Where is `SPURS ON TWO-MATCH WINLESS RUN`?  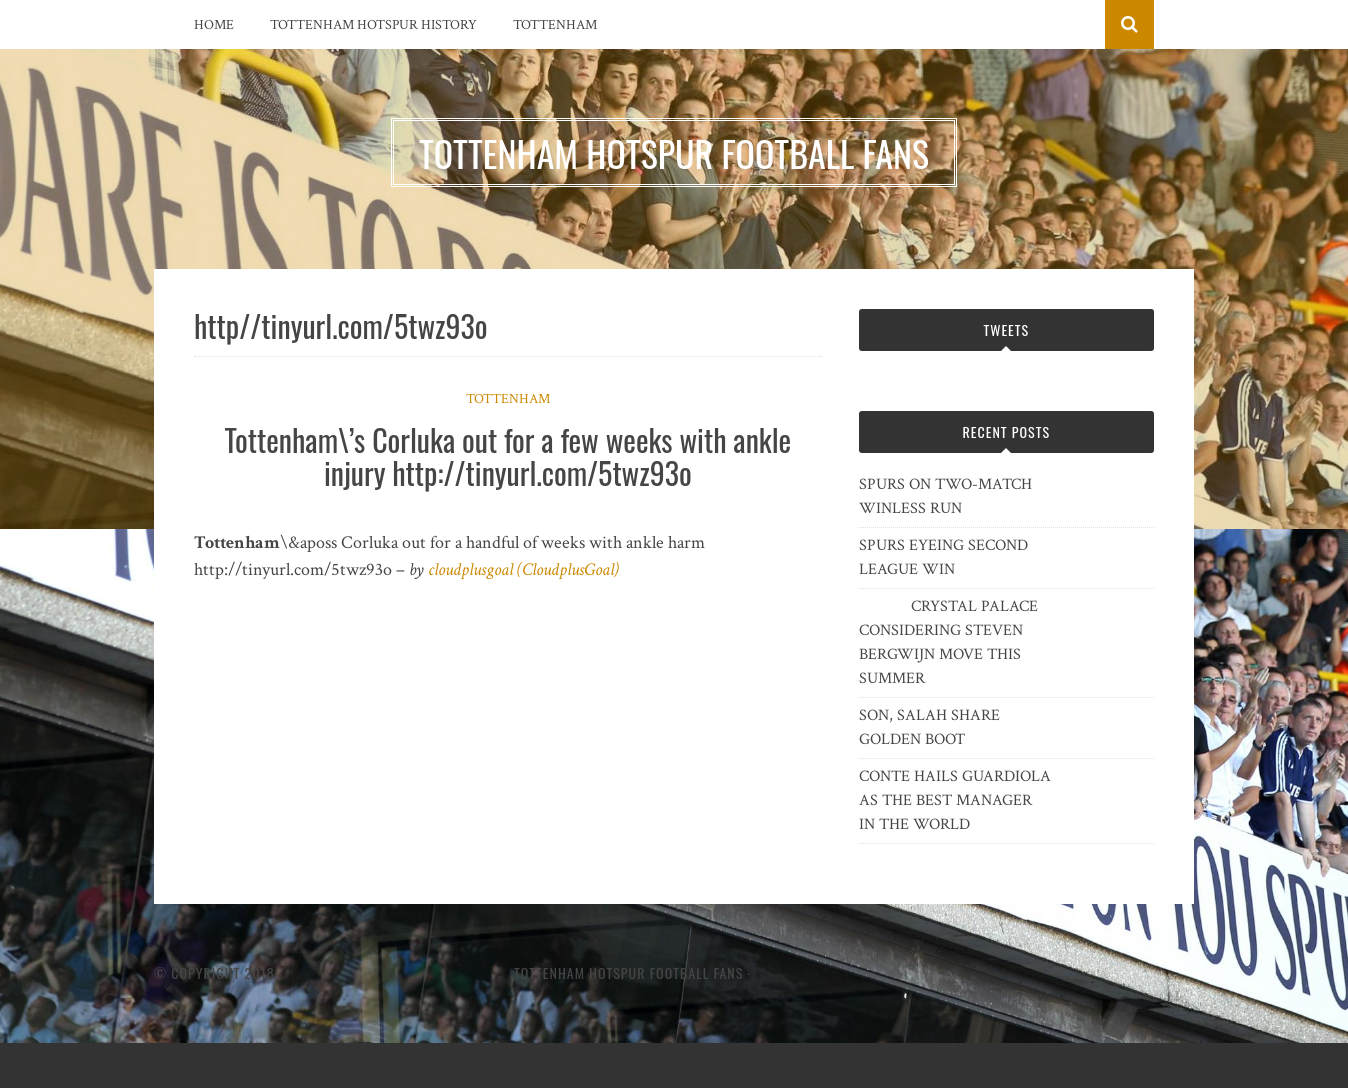 SPURS ON TWO-MATCH WINLESS RUN is located at coordinates (945, 496).